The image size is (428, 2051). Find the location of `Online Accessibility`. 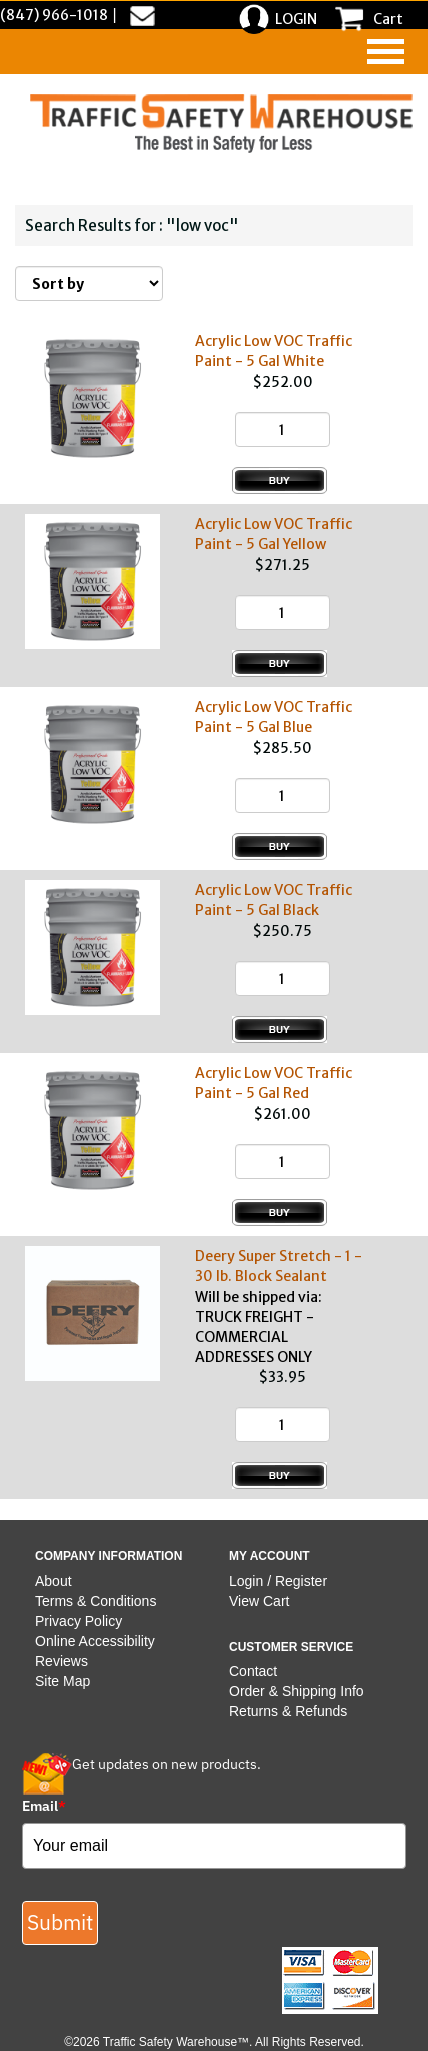

Online Accessibility is located at coordinates (95, 1641).